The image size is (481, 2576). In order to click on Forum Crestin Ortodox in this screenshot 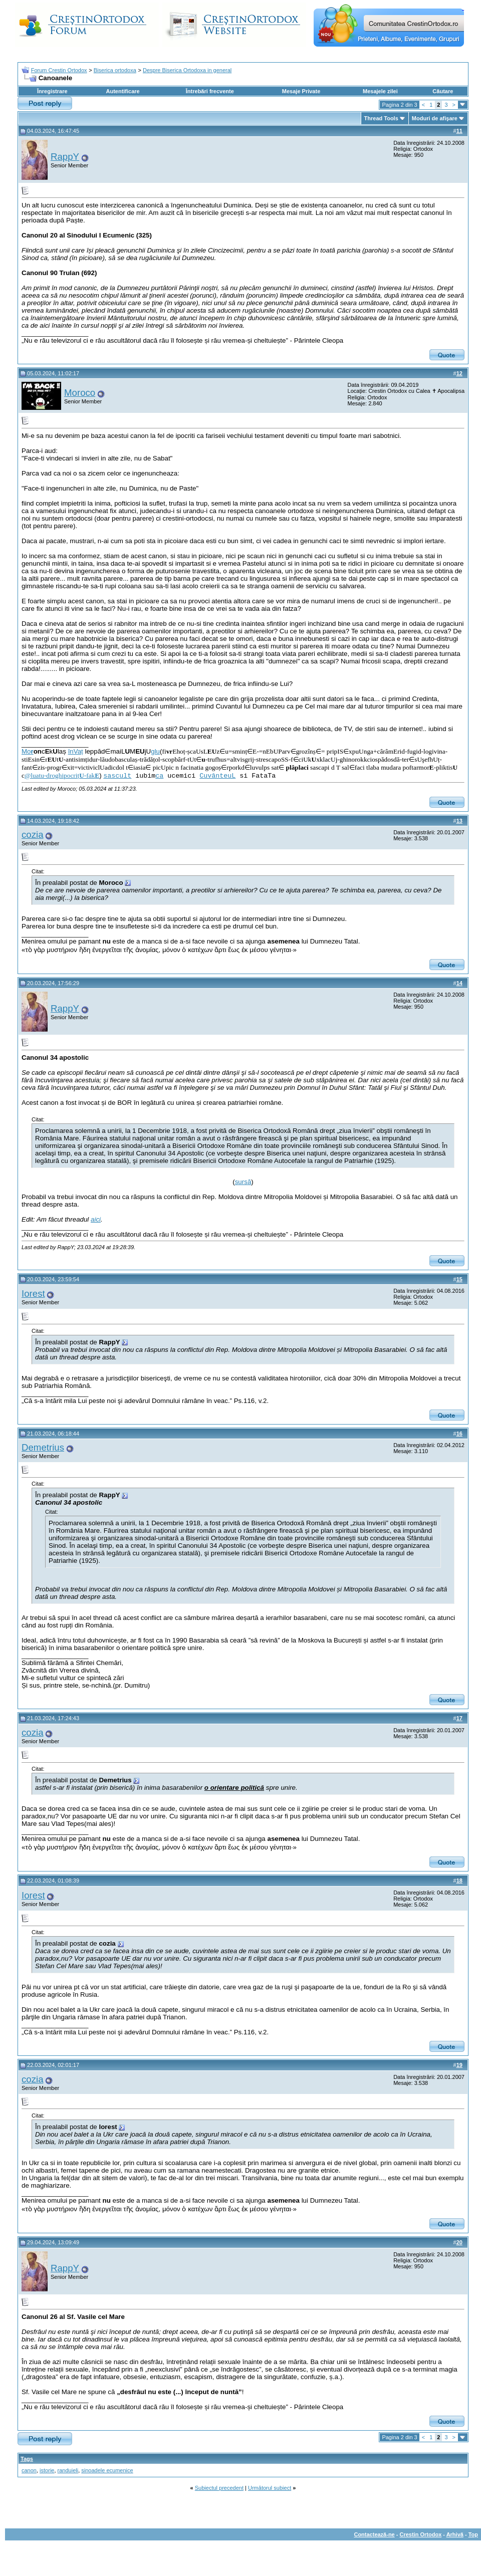, I will do `click(59, 70)`.